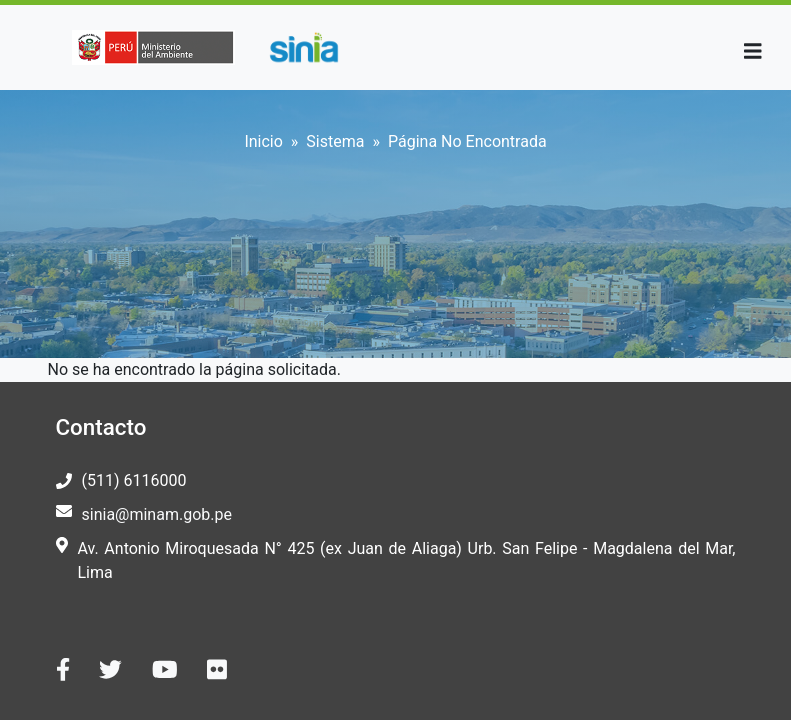 The image size is (791, 720). Describe the element at coordinates (157, 514) in the screenshot. I see `sinia@minam.gob.pe` at that location.